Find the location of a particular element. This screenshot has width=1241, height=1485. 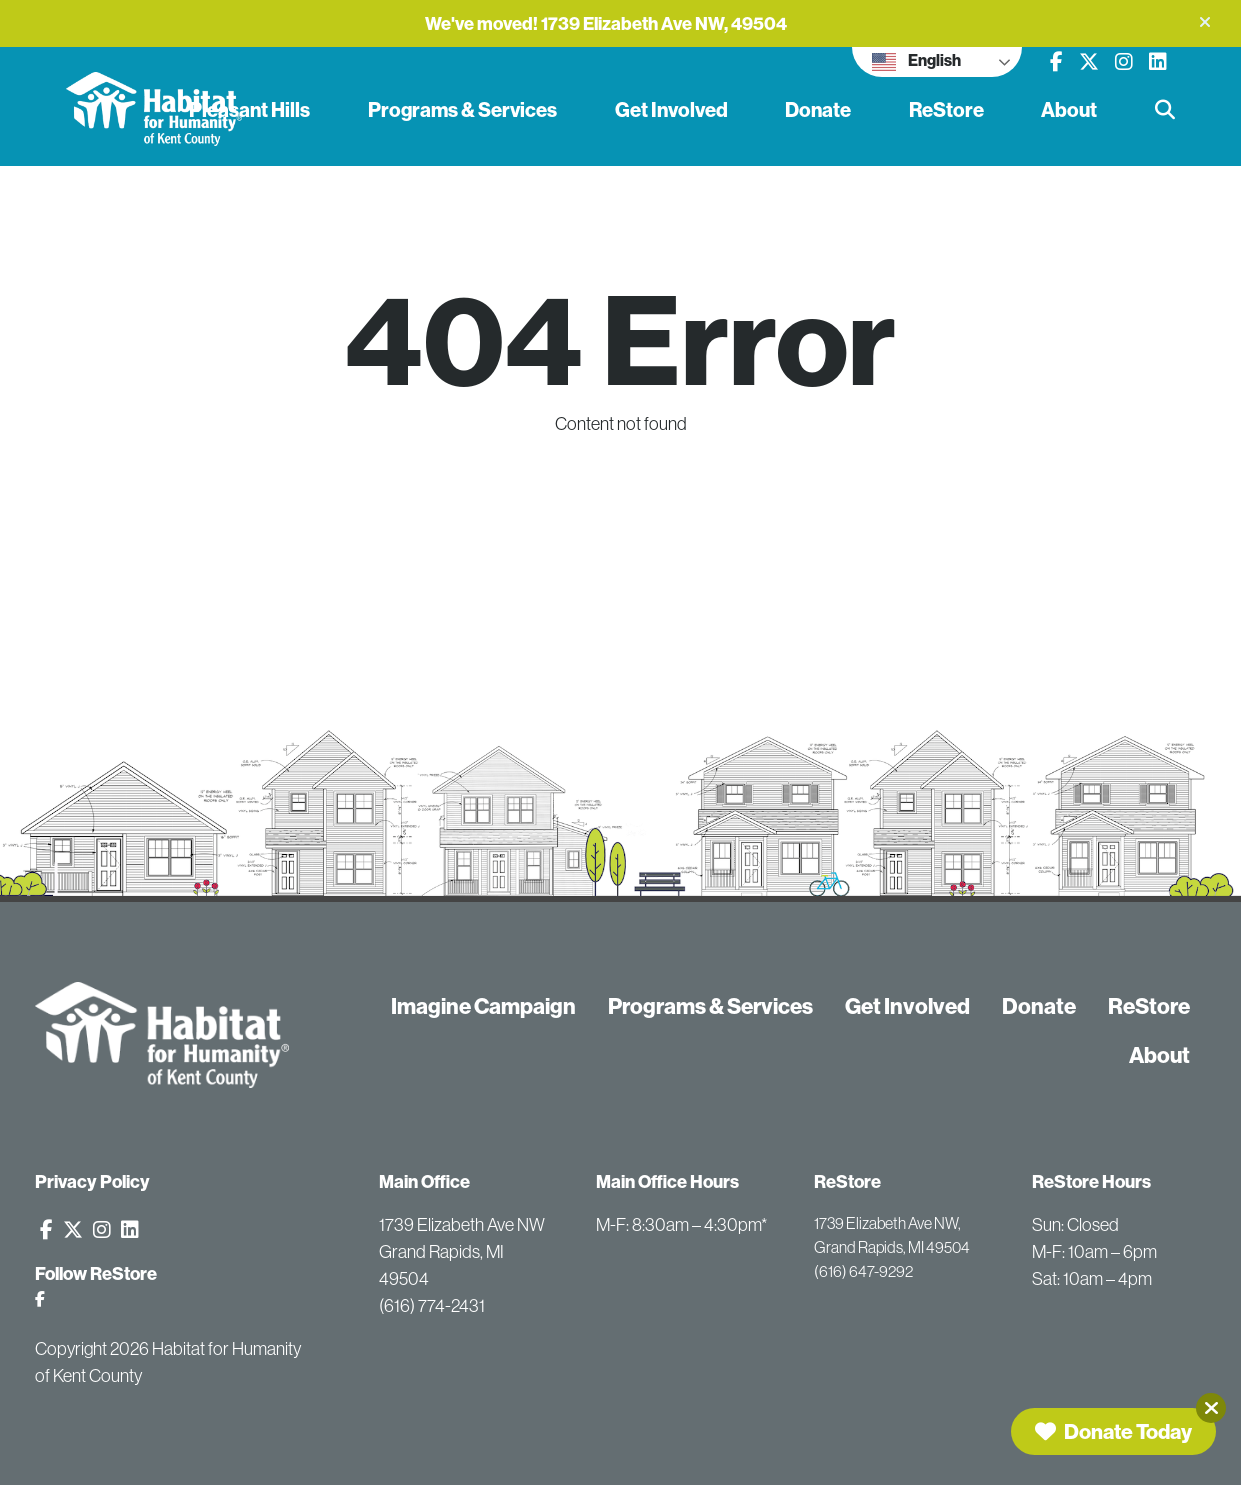

About is located at coordinates (1069, 109).